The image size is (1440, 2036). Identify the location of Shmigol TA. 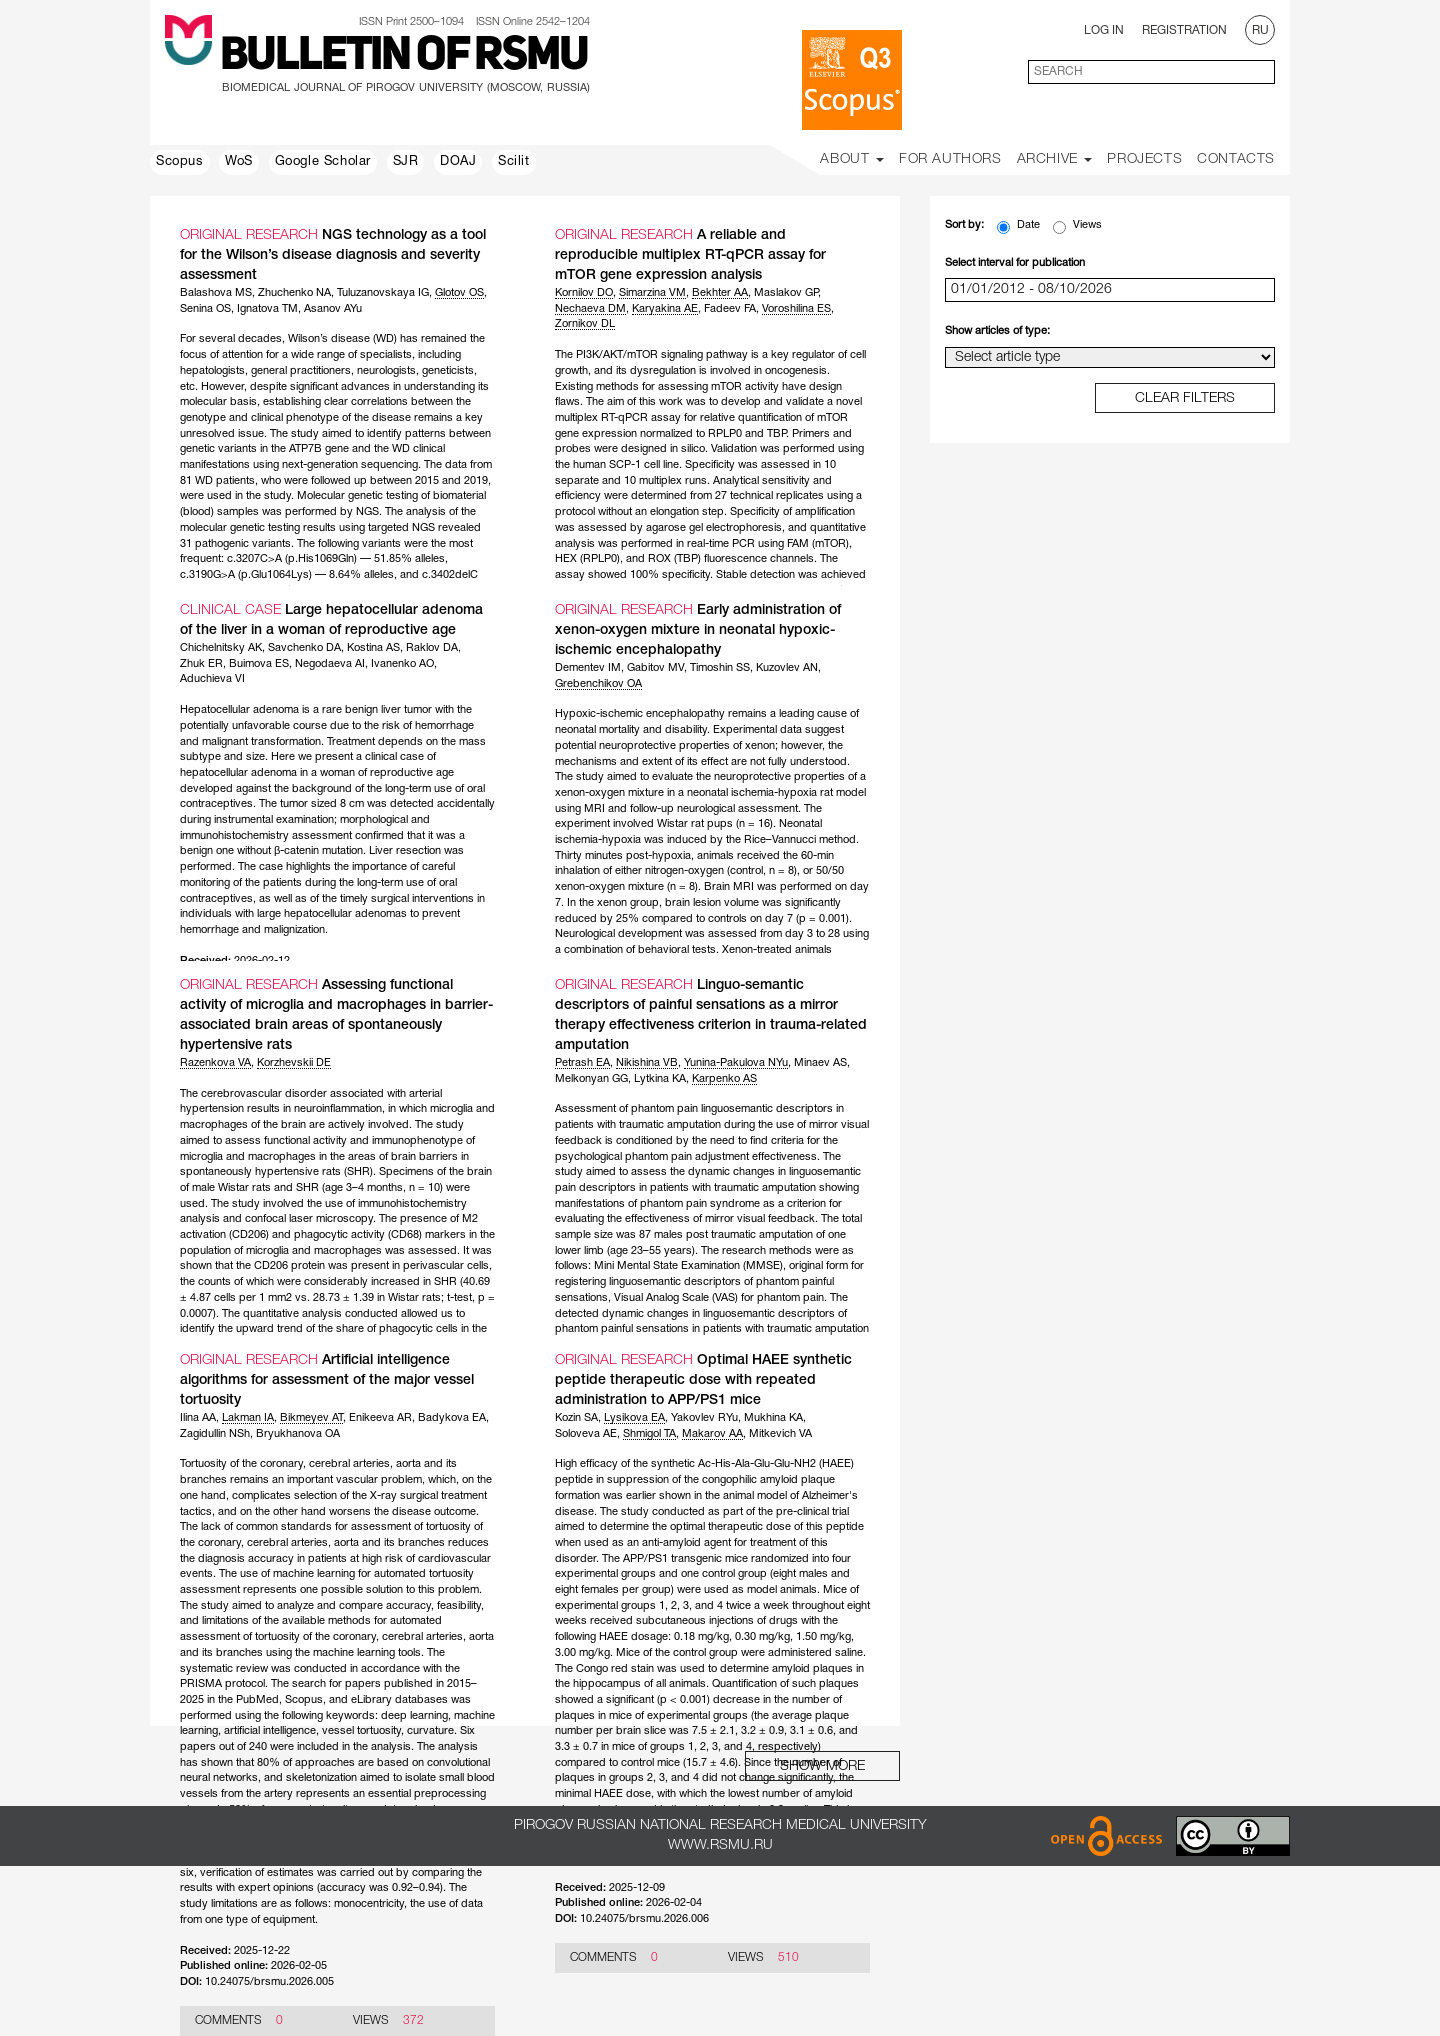
(649, 1434).